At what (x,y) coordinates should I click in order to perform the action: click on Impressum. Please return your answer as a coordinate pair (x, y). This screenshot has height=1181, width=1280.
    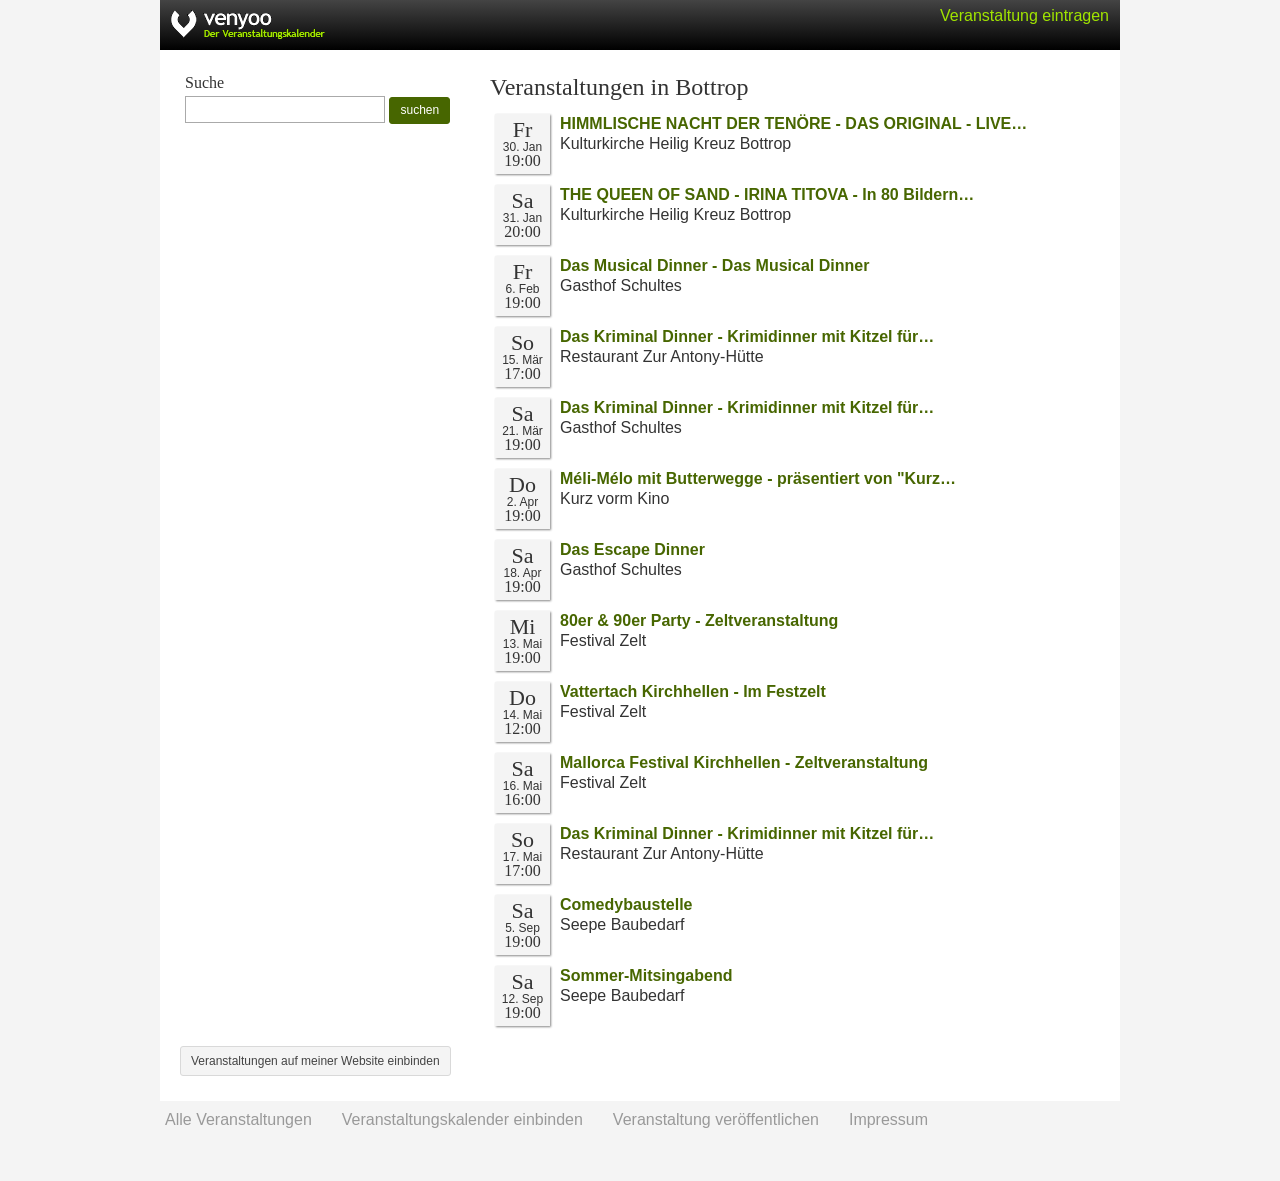
    Looking at the image, I should click on (888, 1119).